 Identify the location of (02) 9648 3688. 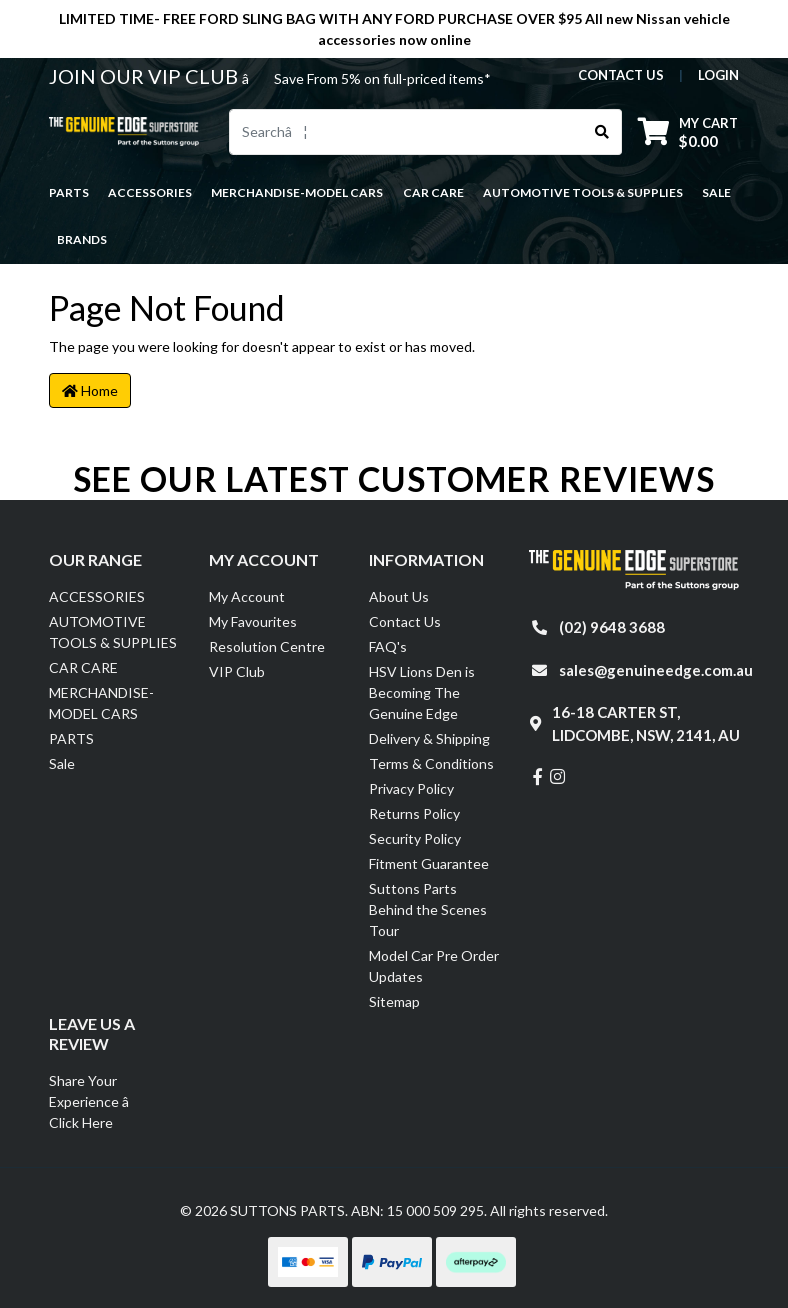
(612, 627).